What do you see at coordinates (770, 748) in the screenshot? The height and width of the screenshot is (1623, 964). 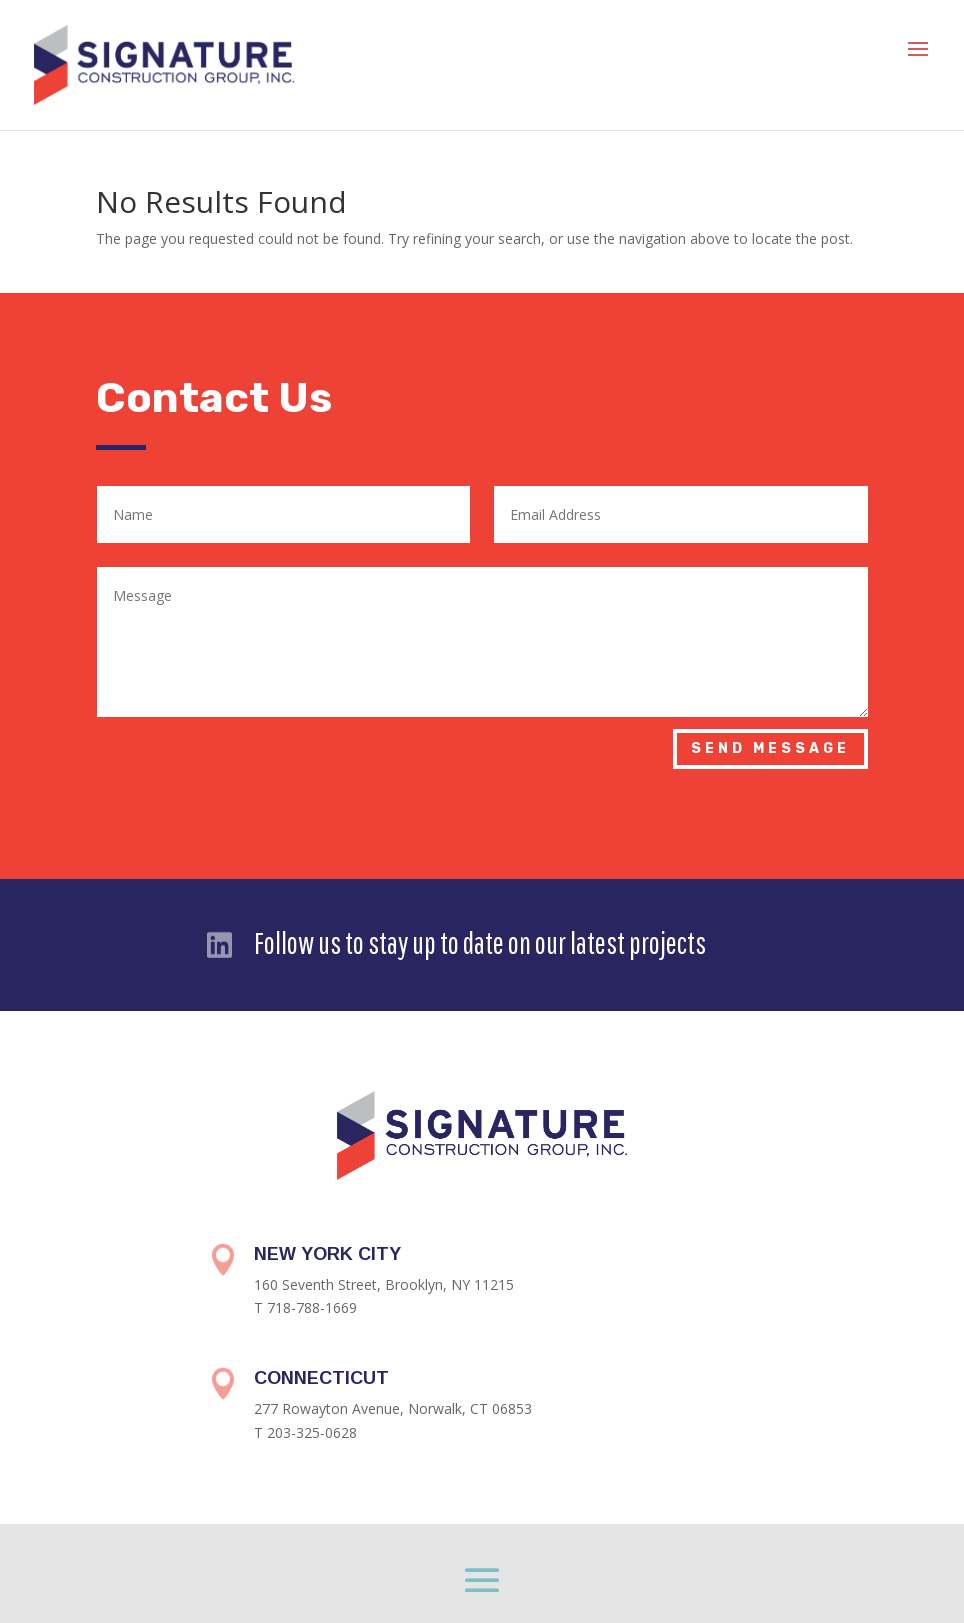 I see `Send Message` at bounding box center [770, 748].